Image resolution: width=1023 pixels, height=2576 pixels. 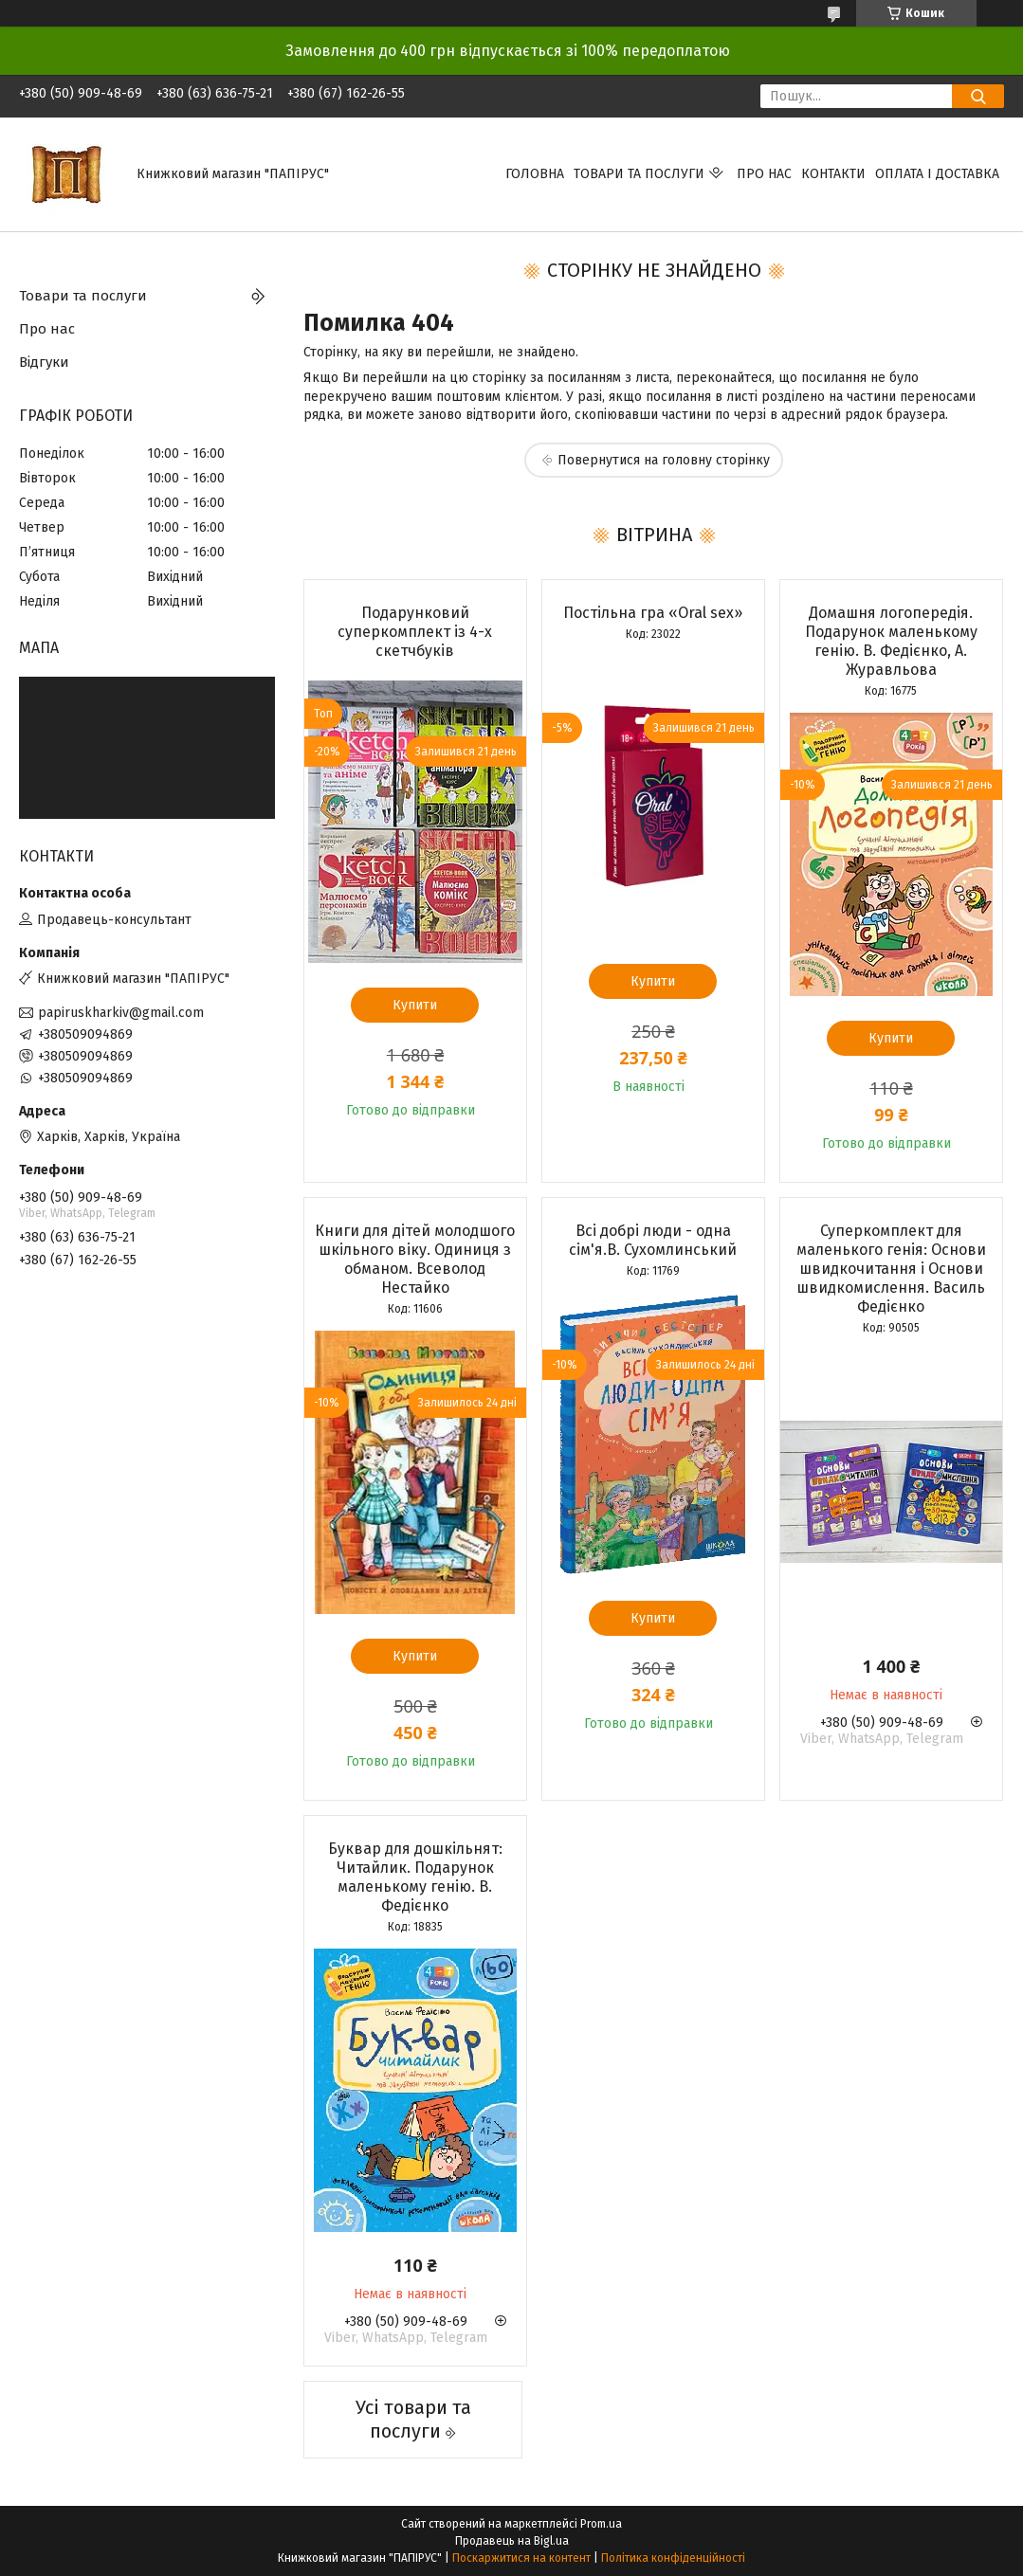 I want to click on Буквар для дошкільнят: Читайлик. Подарунок маленькому генію. В. Федієнко, so click(x=415, y=1877).